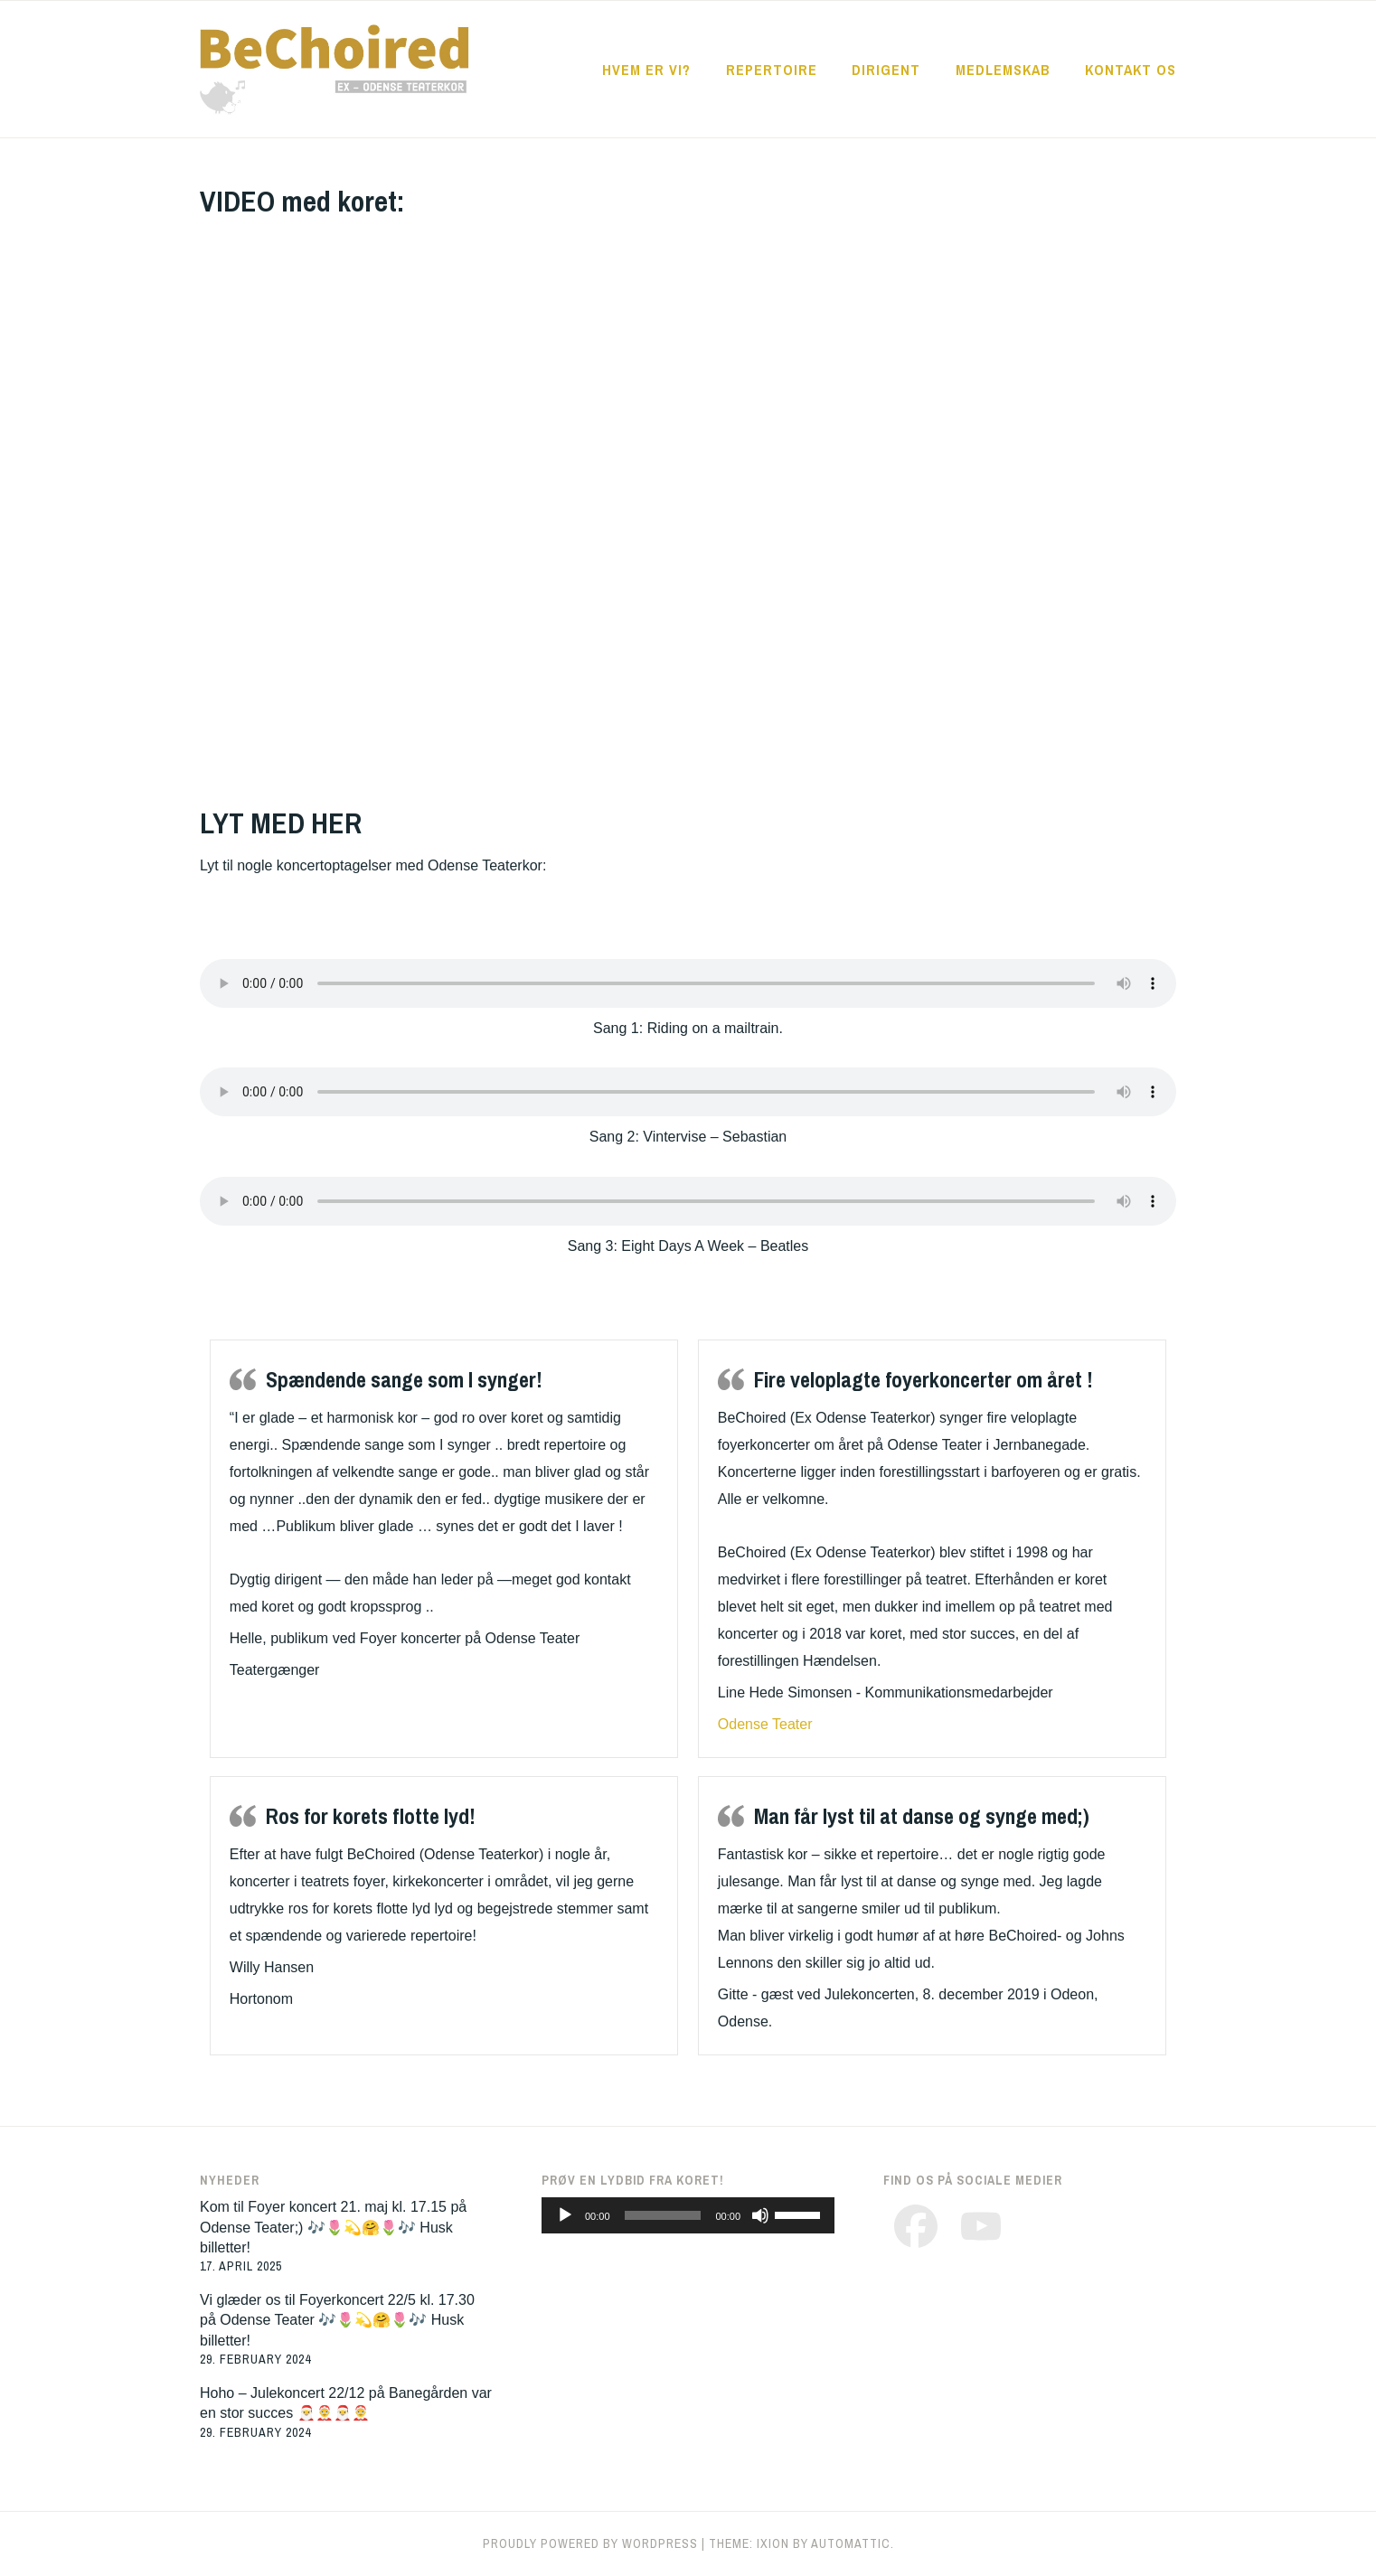 This screenshot has height=2576, width=1376. I want to click on Proudly powered by WordPress, so click(590, 2543).